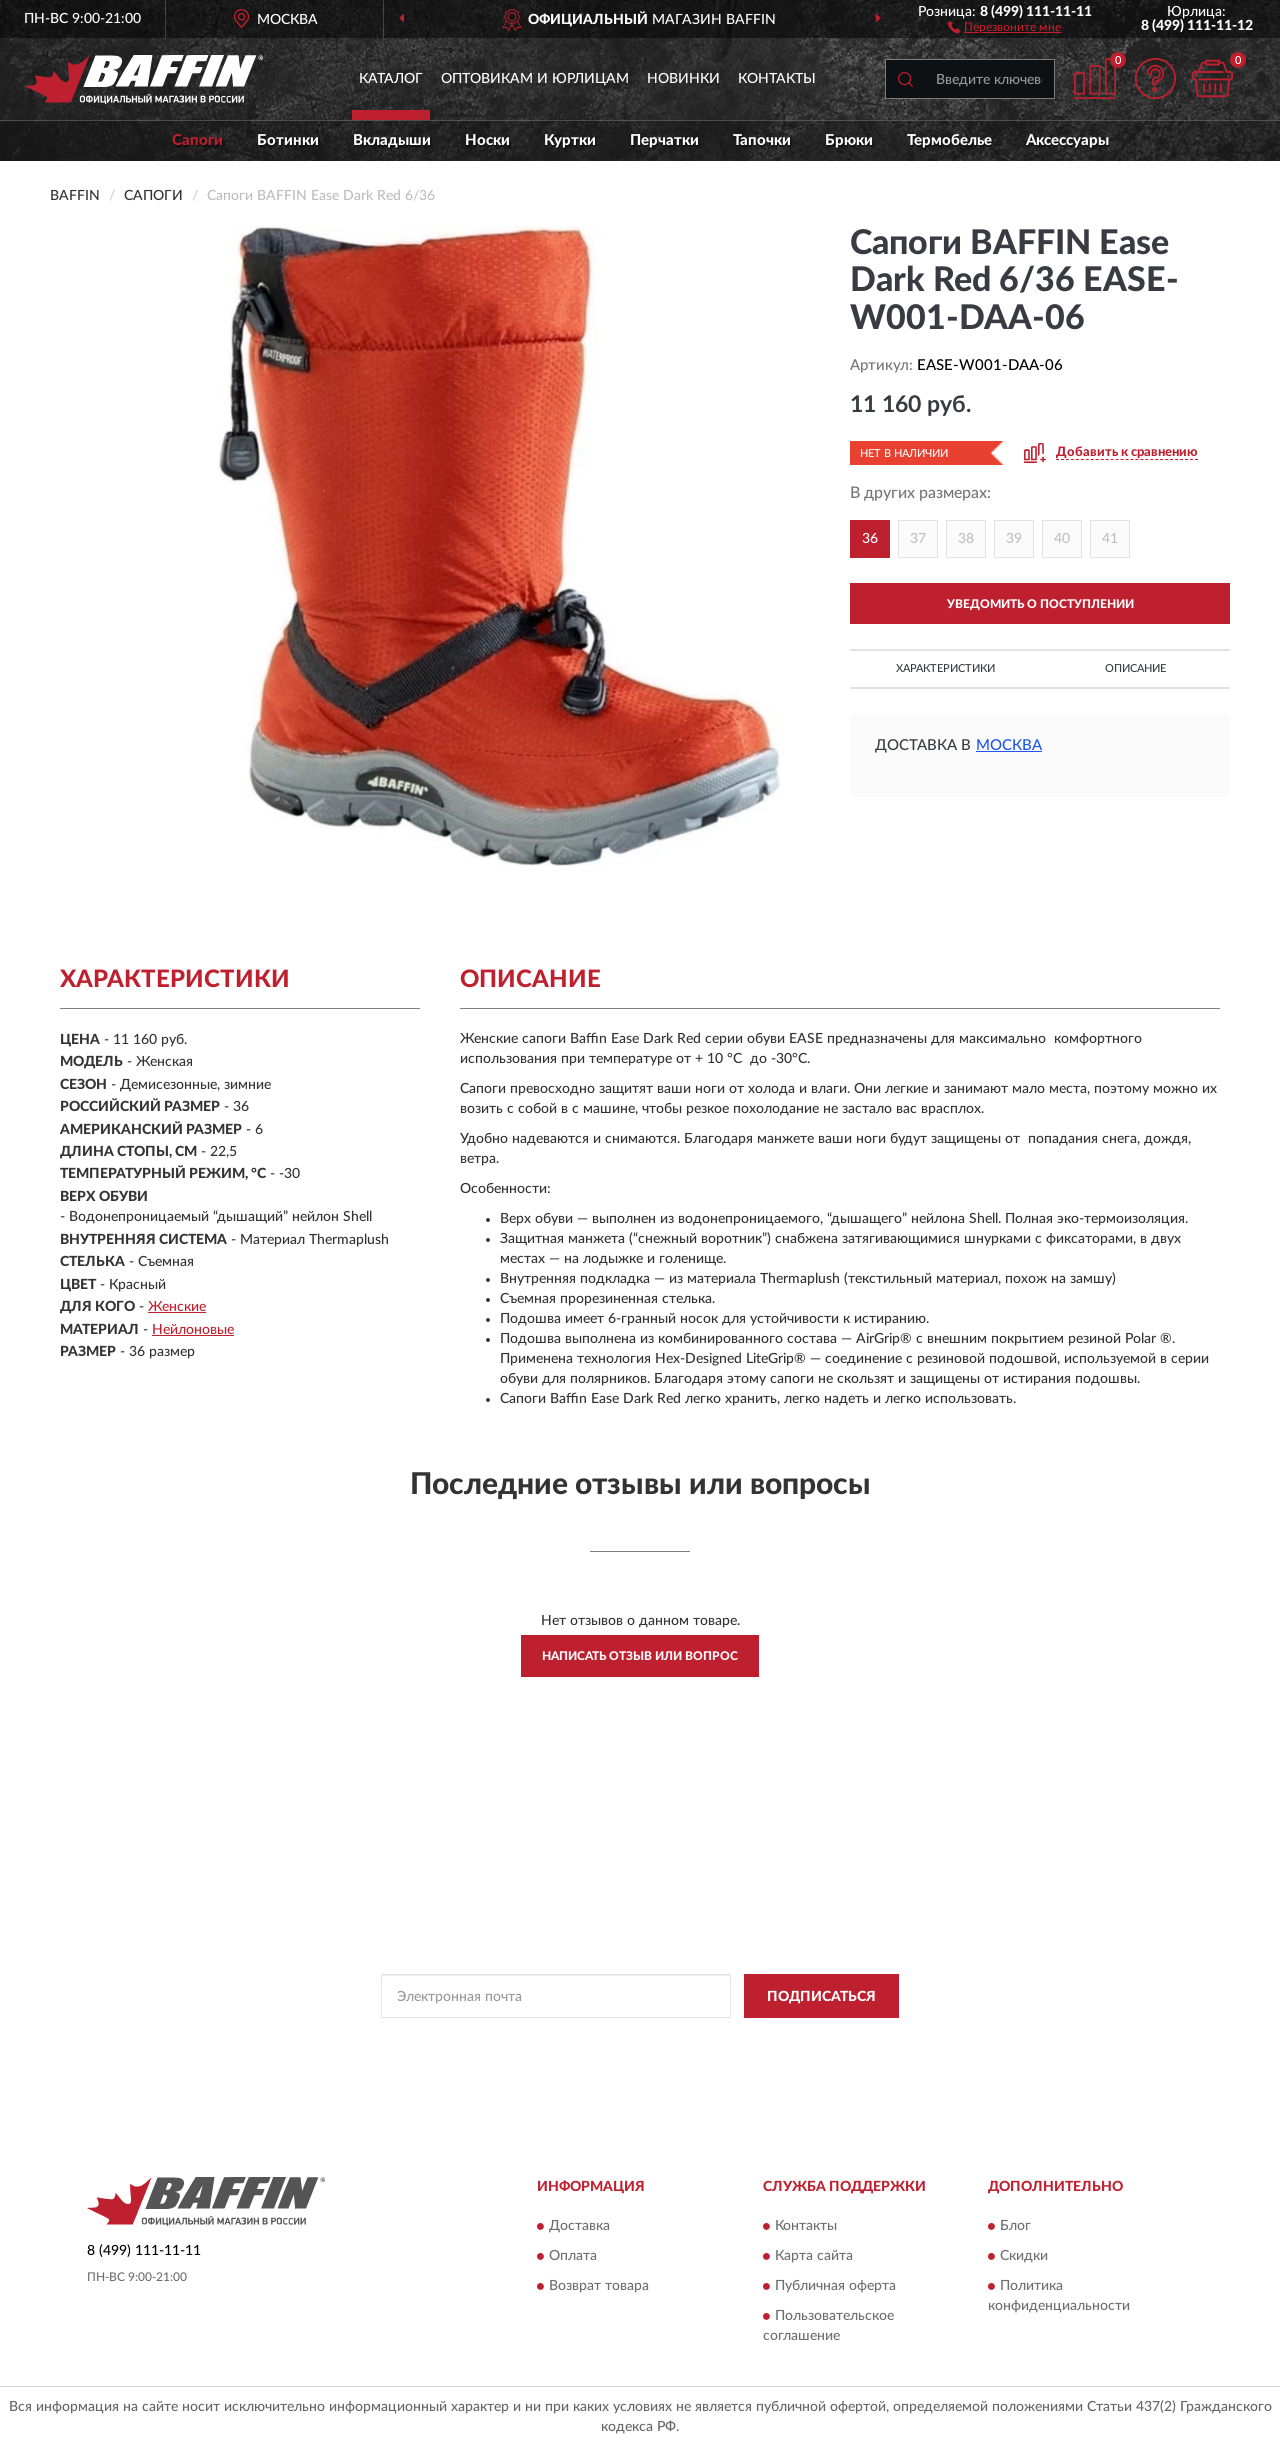 This screenshot has height=2447, width=1280. What do you see at coordinates (814, 2256) in the screenshot?
I see `Карта сайта` at bounding box center [814, 2256].